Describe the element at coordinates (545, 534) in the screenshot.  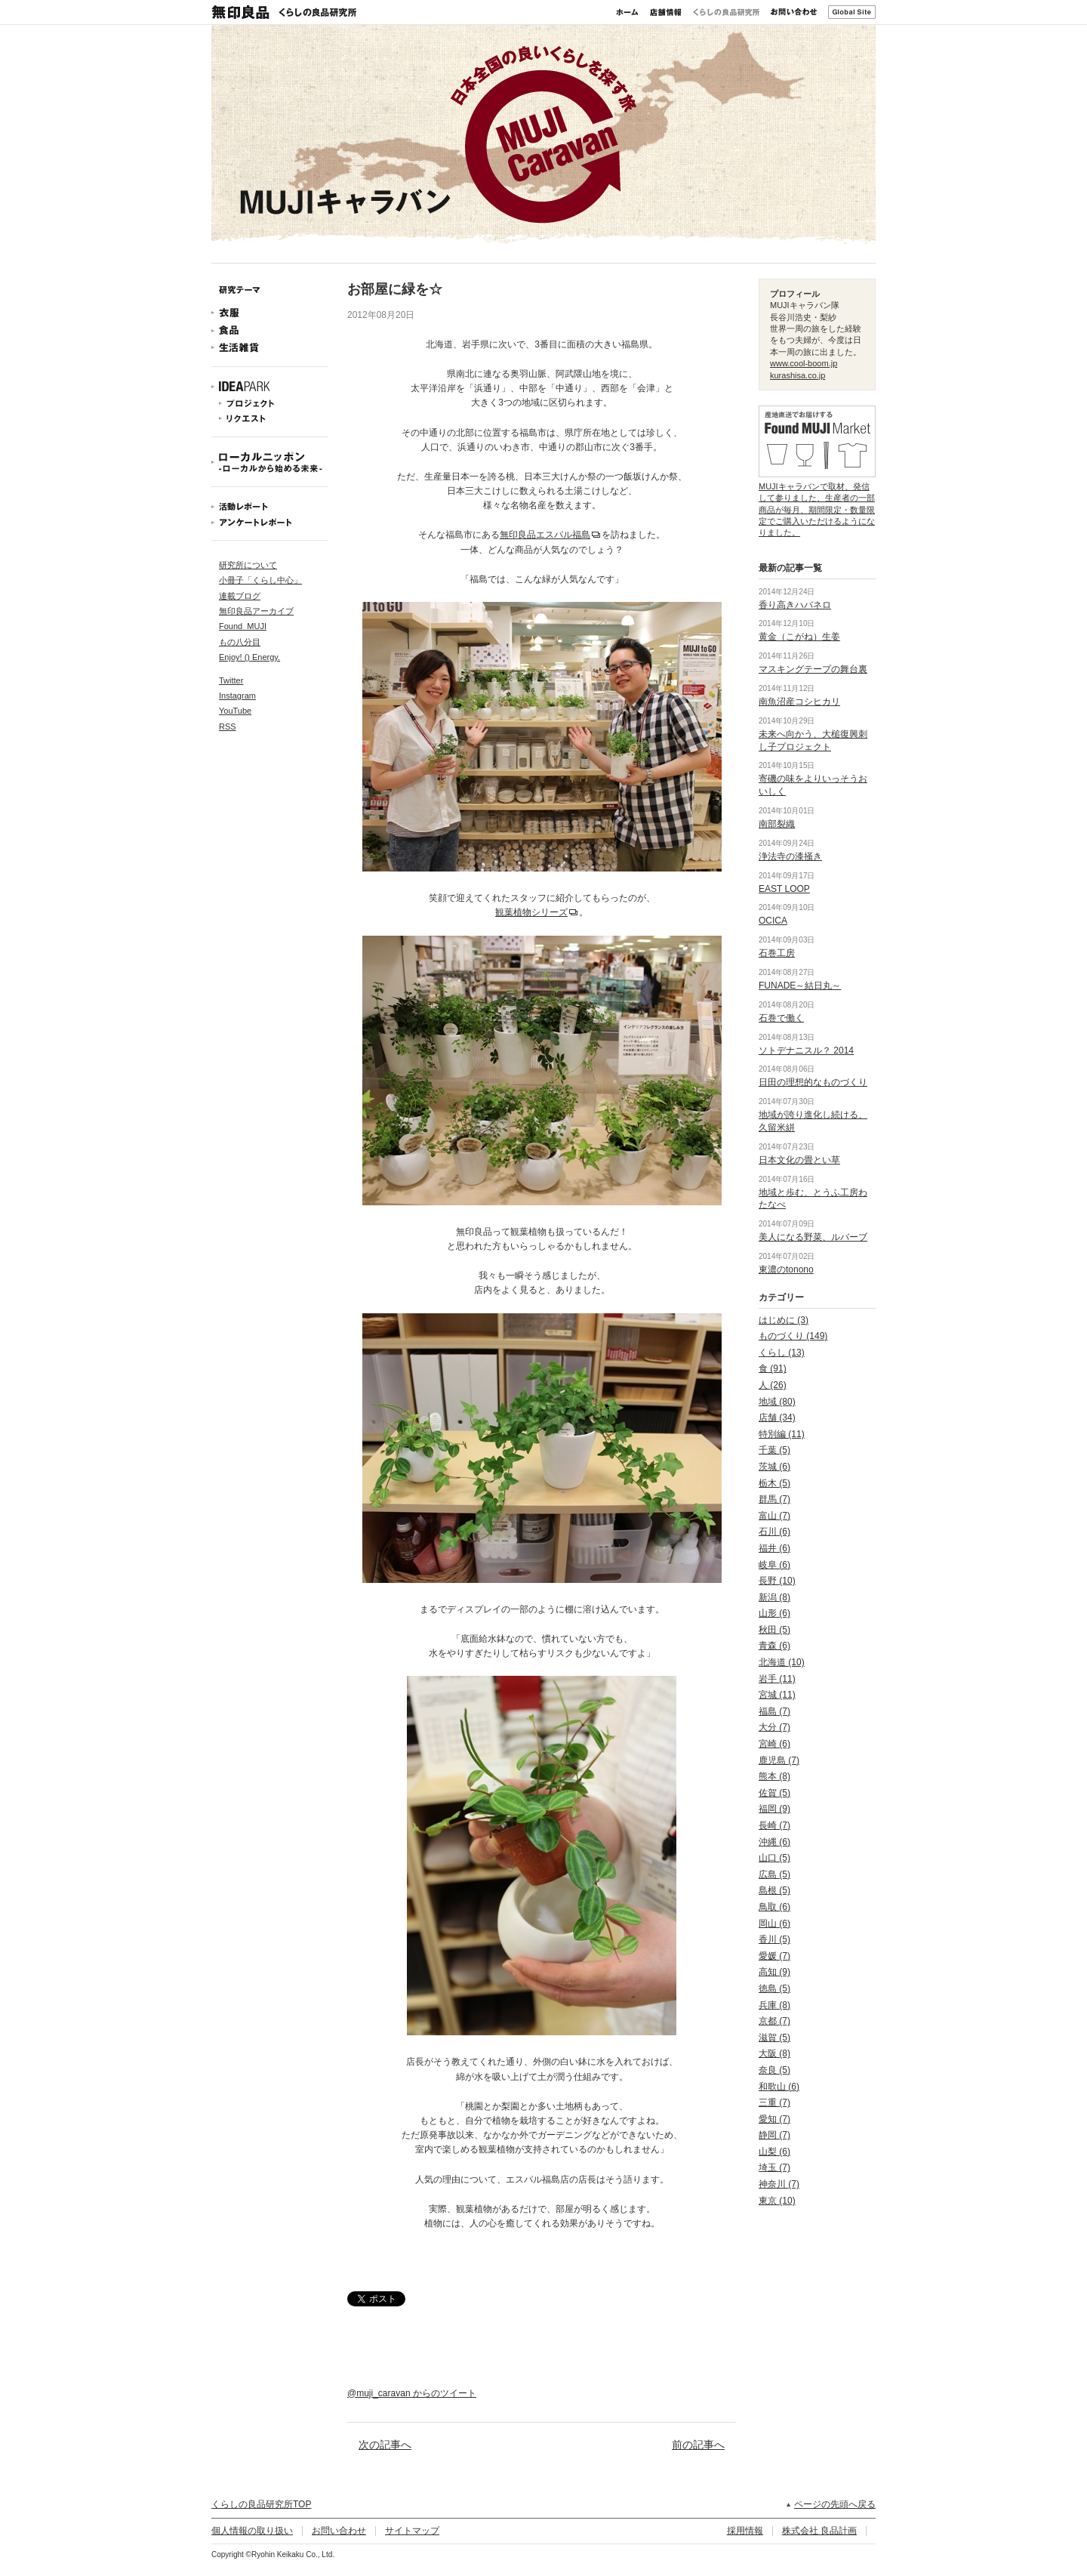
I see `無印良品エスパル福島` at that location.